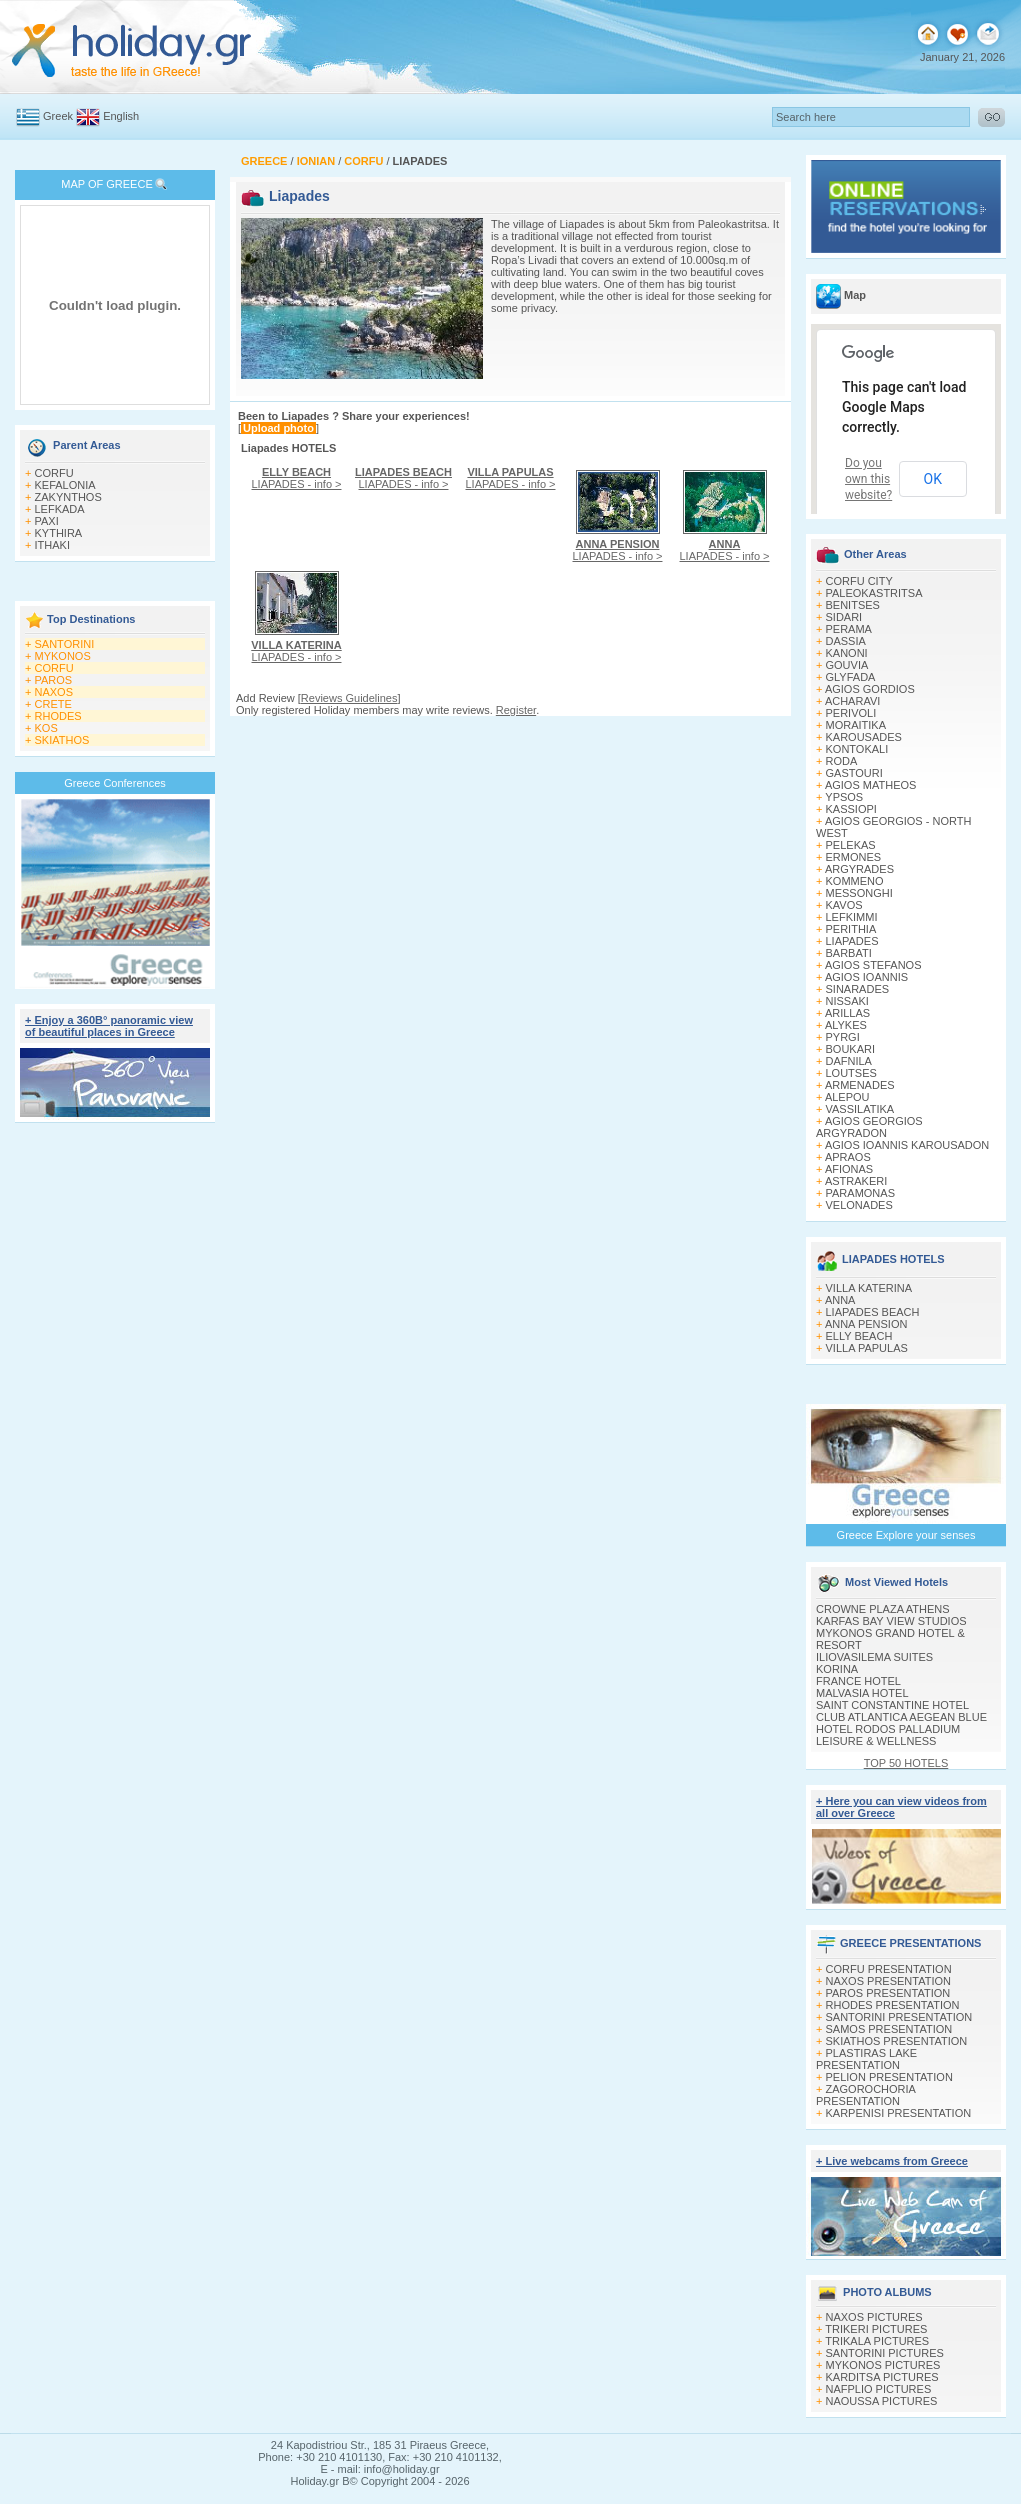 Image resolution: width=1021 pixels, height=2504 pixels. Describe the element at coordinates (851, 677) in the screenshot. I see `GLYFADA` at that location.